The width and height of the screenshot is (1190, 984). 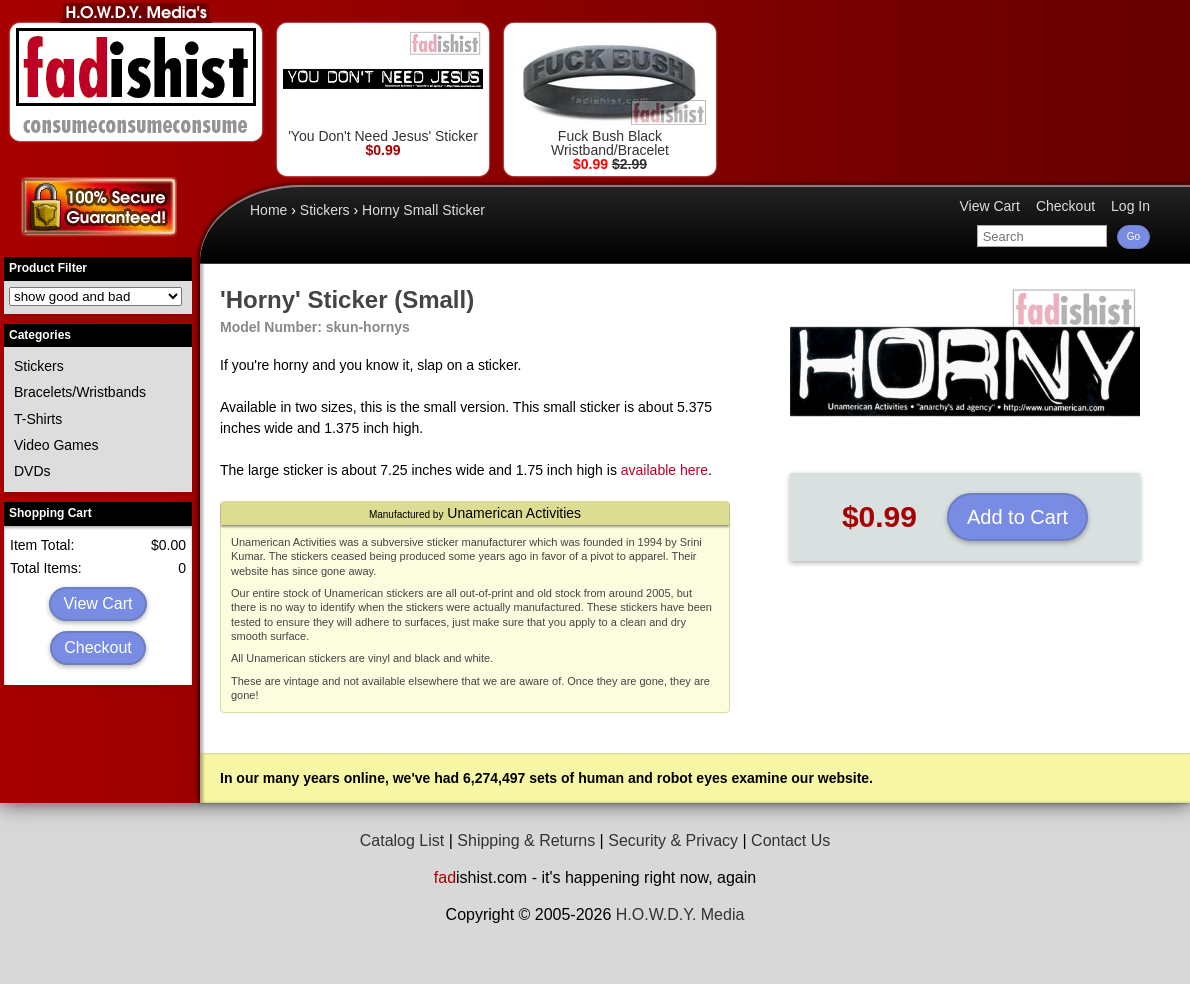 What do you see at coordinates (97, 603) in the screenshot?
I see `View Cart` at bounding box center [97, 603].